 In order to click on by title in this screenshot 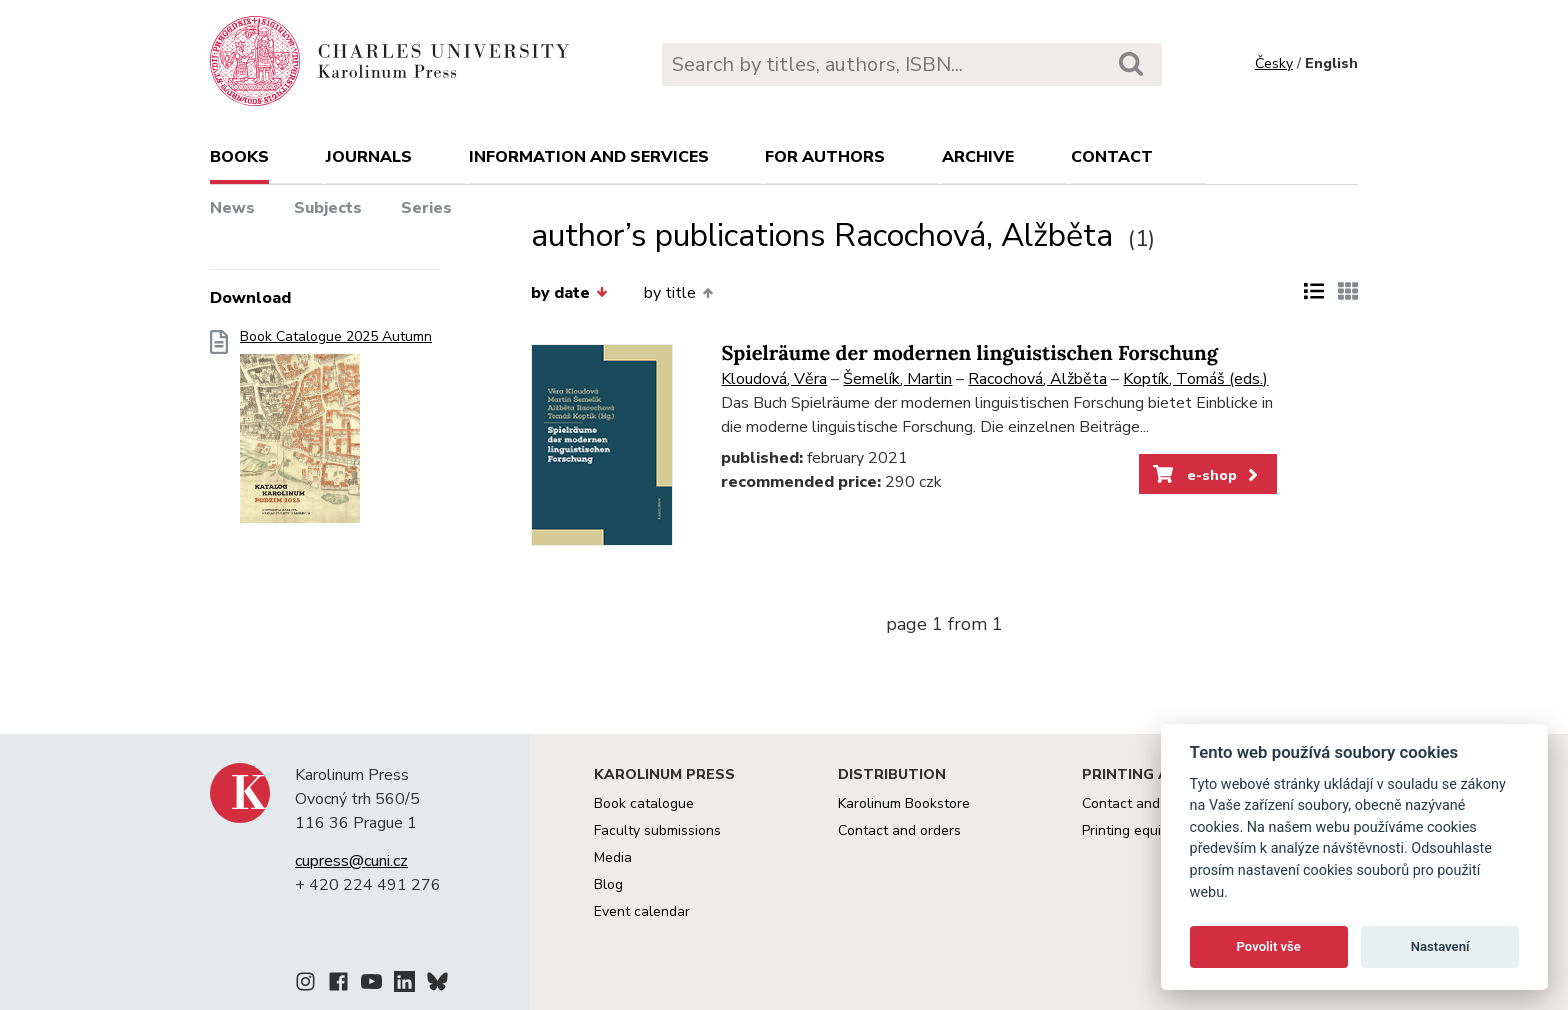, I will do `click(678, 293)`.